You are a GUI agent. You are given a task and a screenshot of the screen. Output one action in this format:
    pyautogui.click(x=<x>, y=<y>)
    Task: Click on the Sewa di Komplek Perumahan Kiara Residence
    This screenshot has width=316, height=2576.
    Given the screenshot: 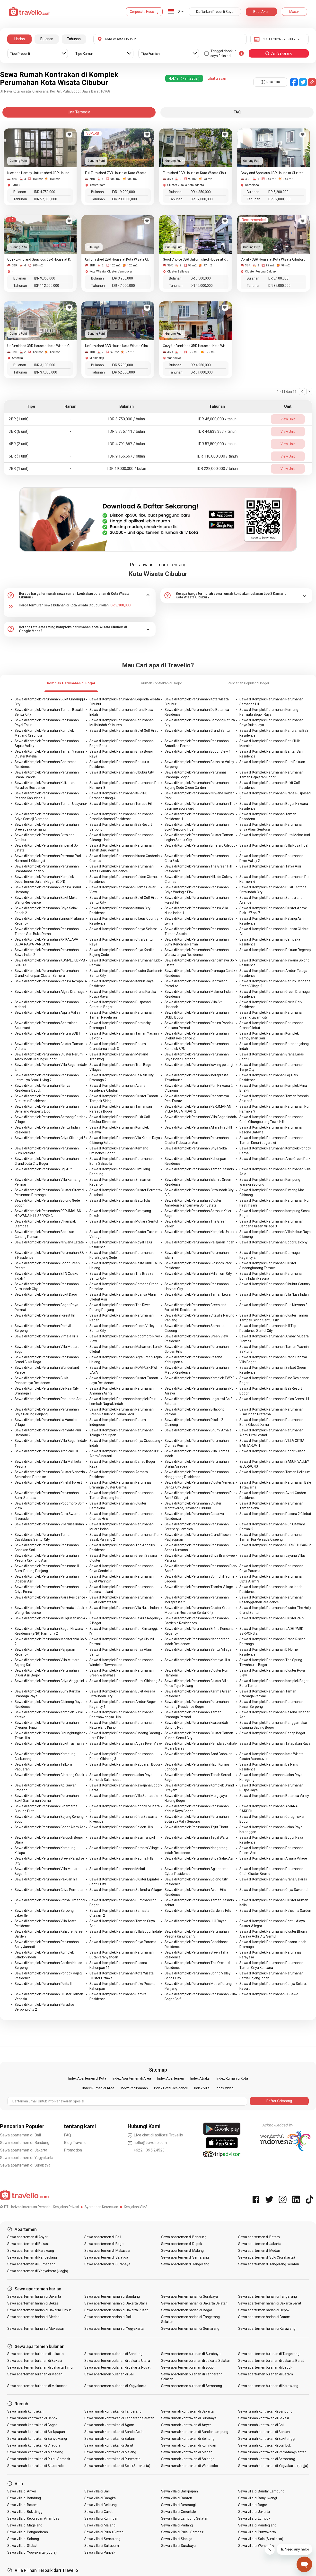 What is the action you would take?
    pyautogui.click(x=50, y=1597)
    